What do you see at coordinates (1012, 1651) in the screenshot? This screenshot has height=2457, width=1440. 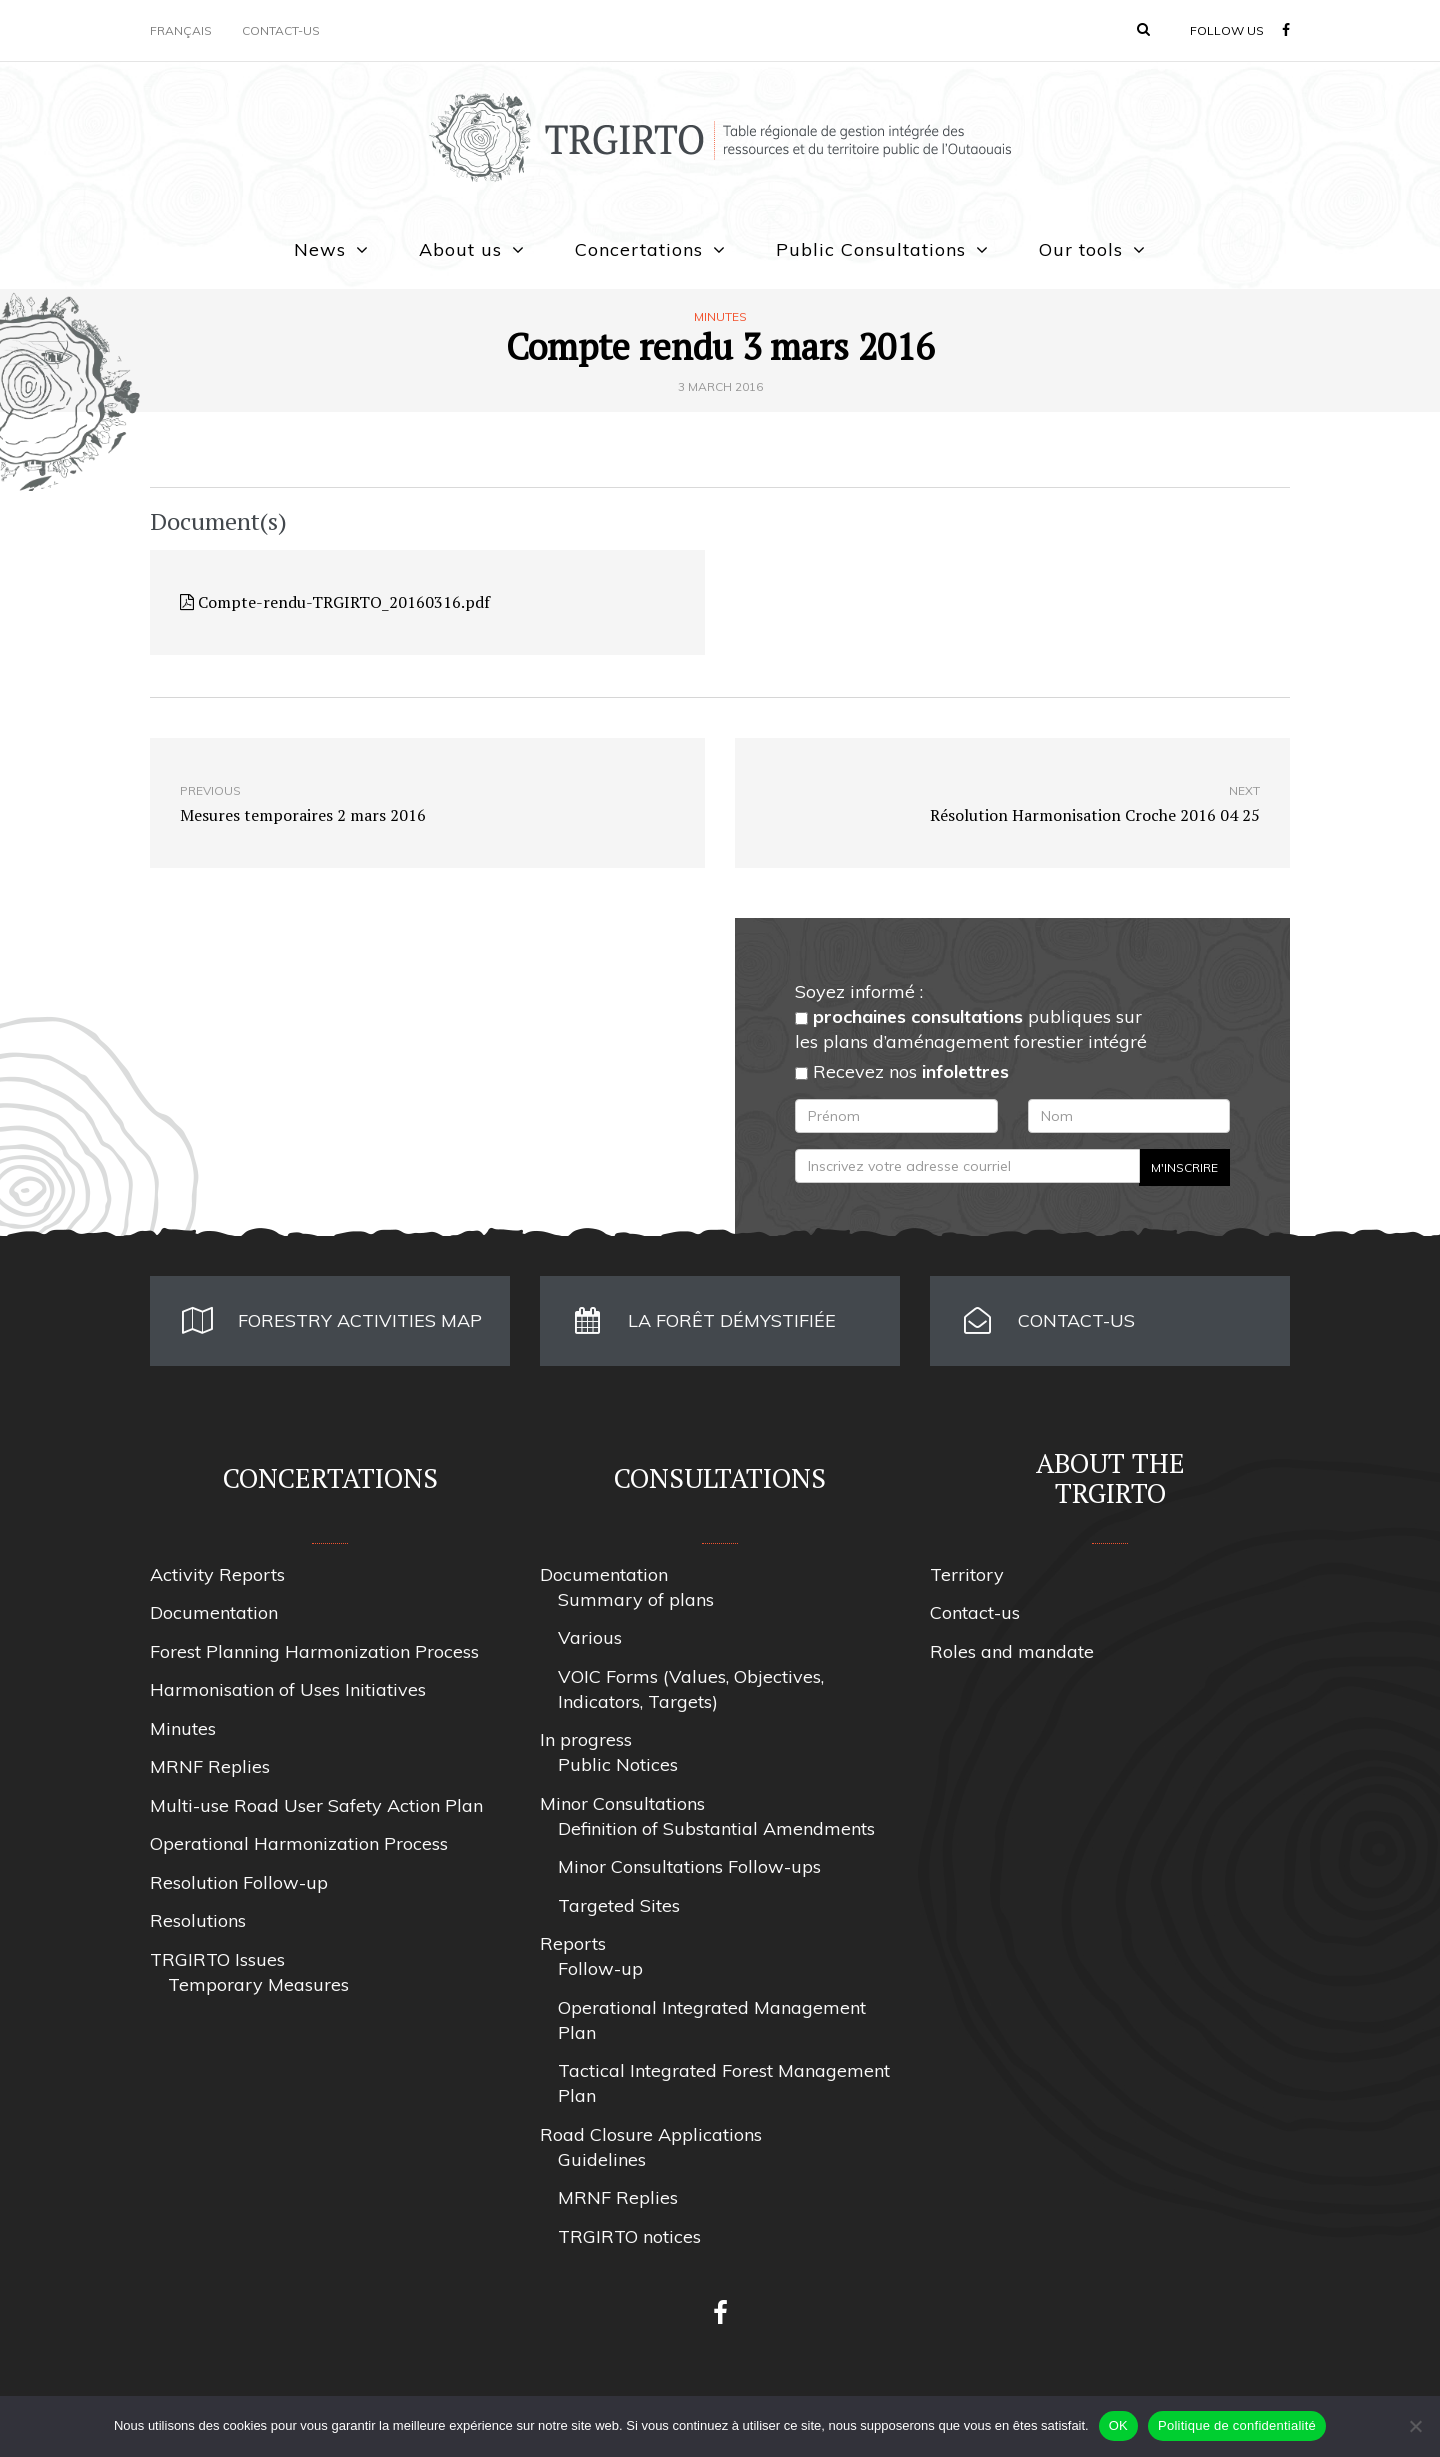 I see `Roles and mandate` at bounding box center [1012, 1651].